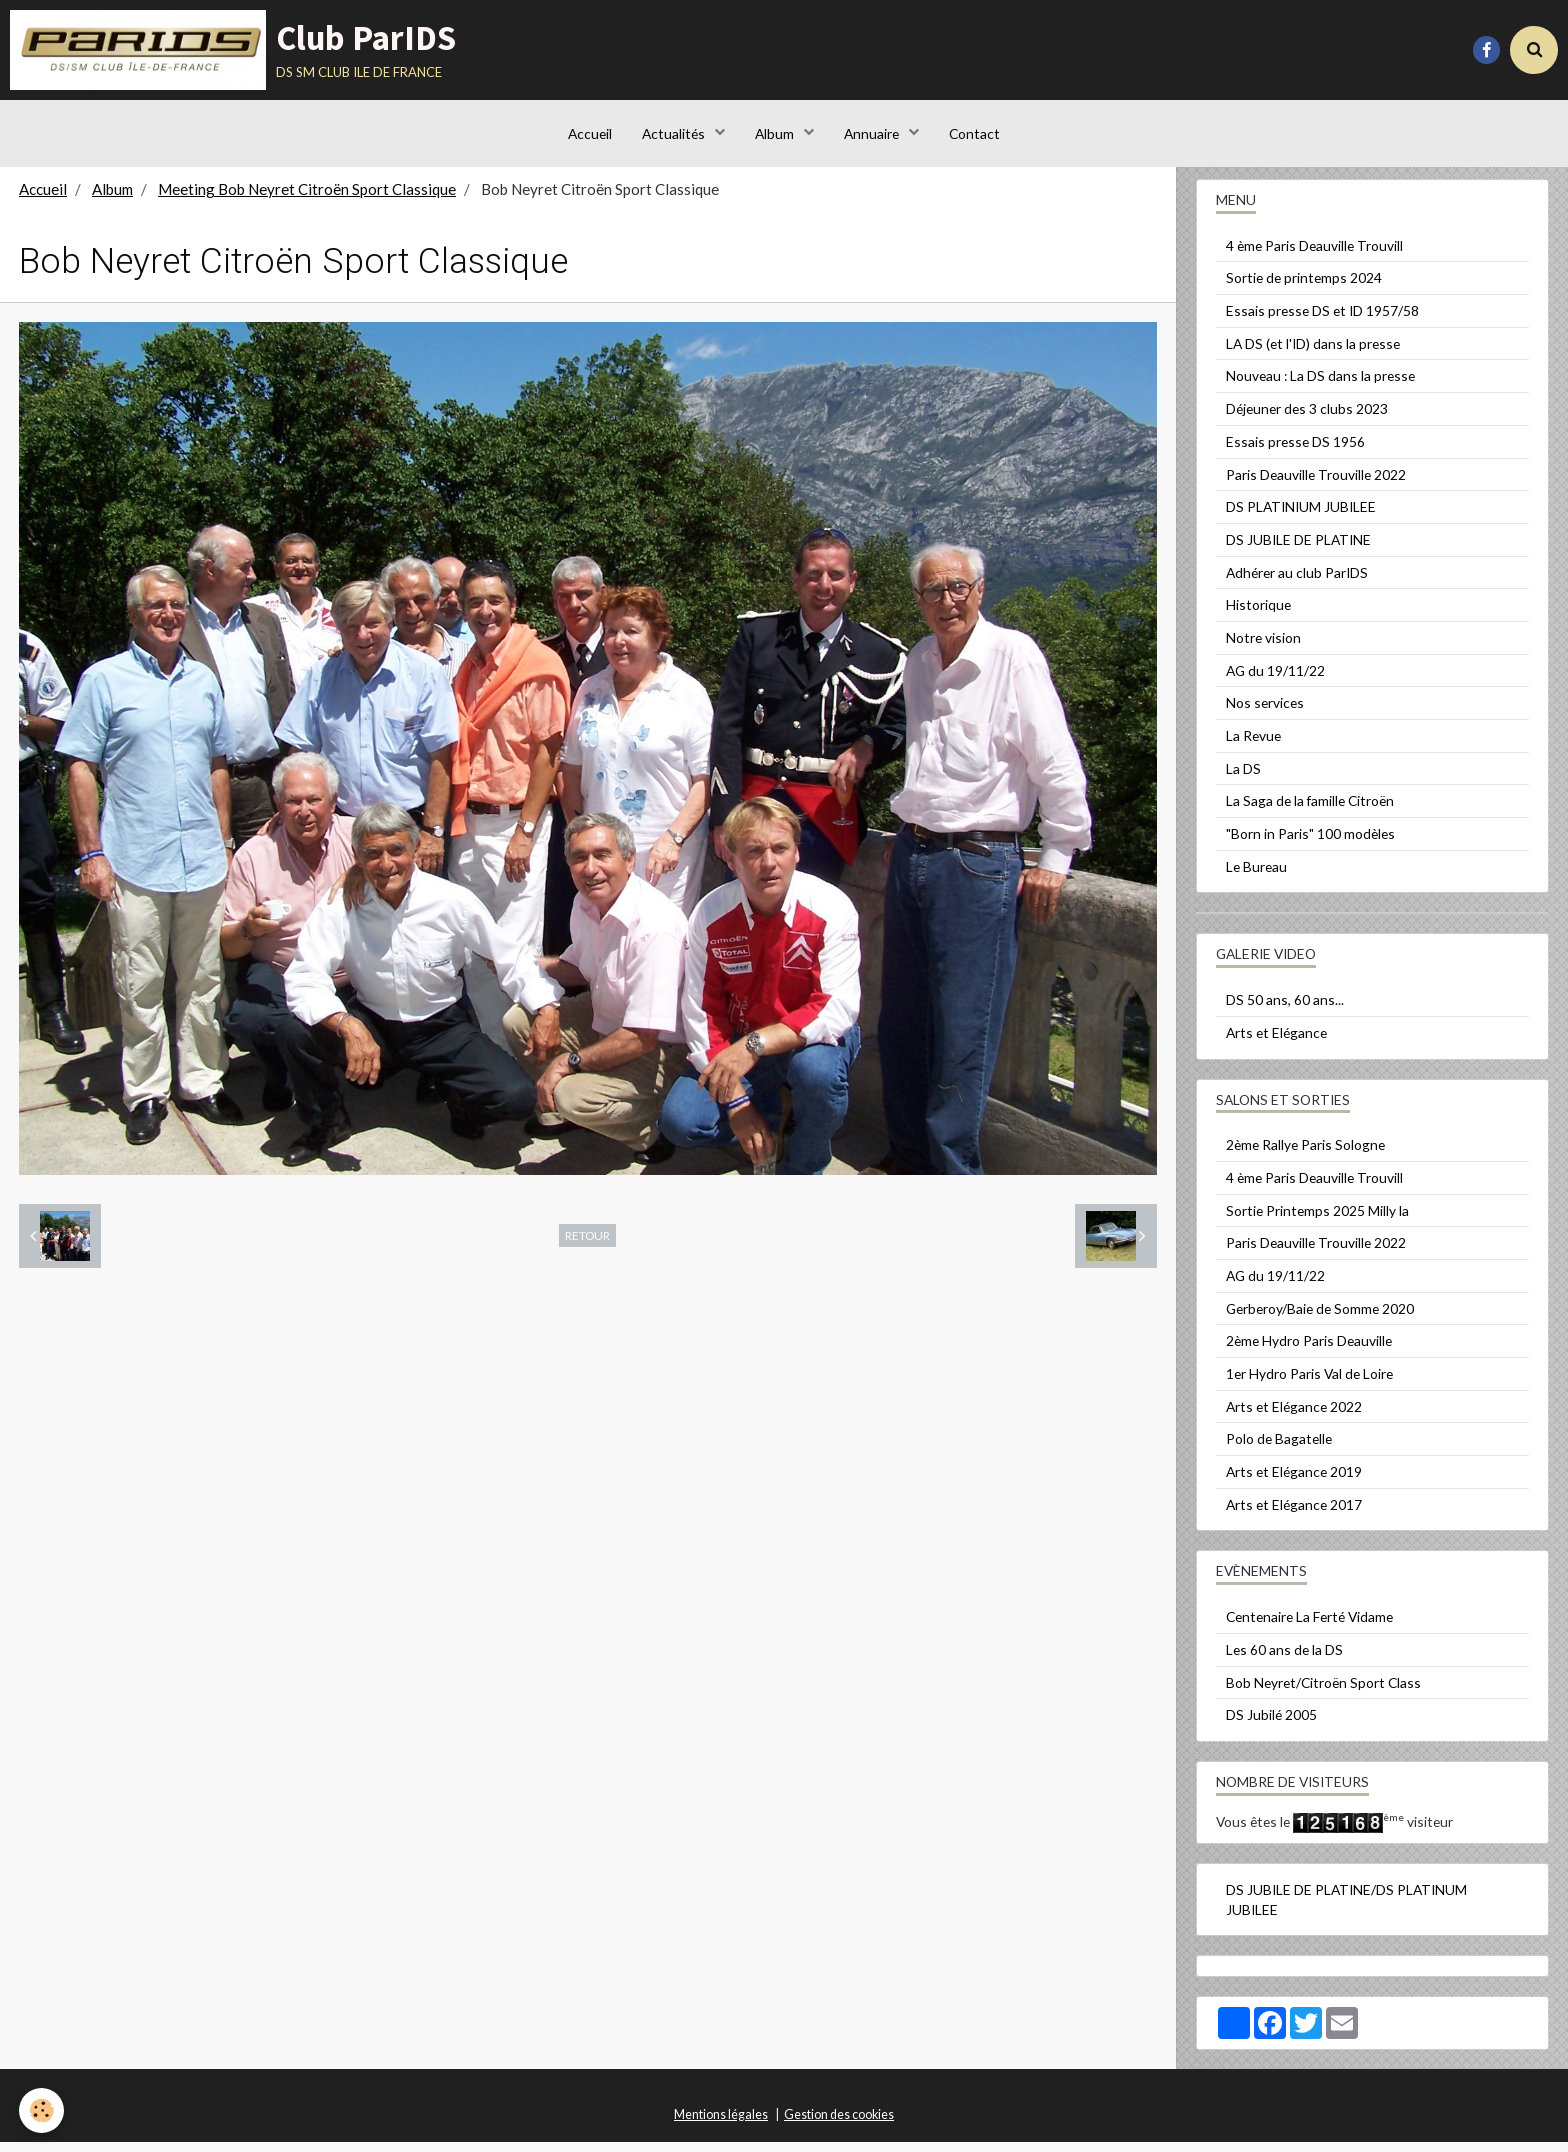 This screenshot has width=1568, height=2152. I want to click on Sortie de printemps 2024, so click(1304, 287).